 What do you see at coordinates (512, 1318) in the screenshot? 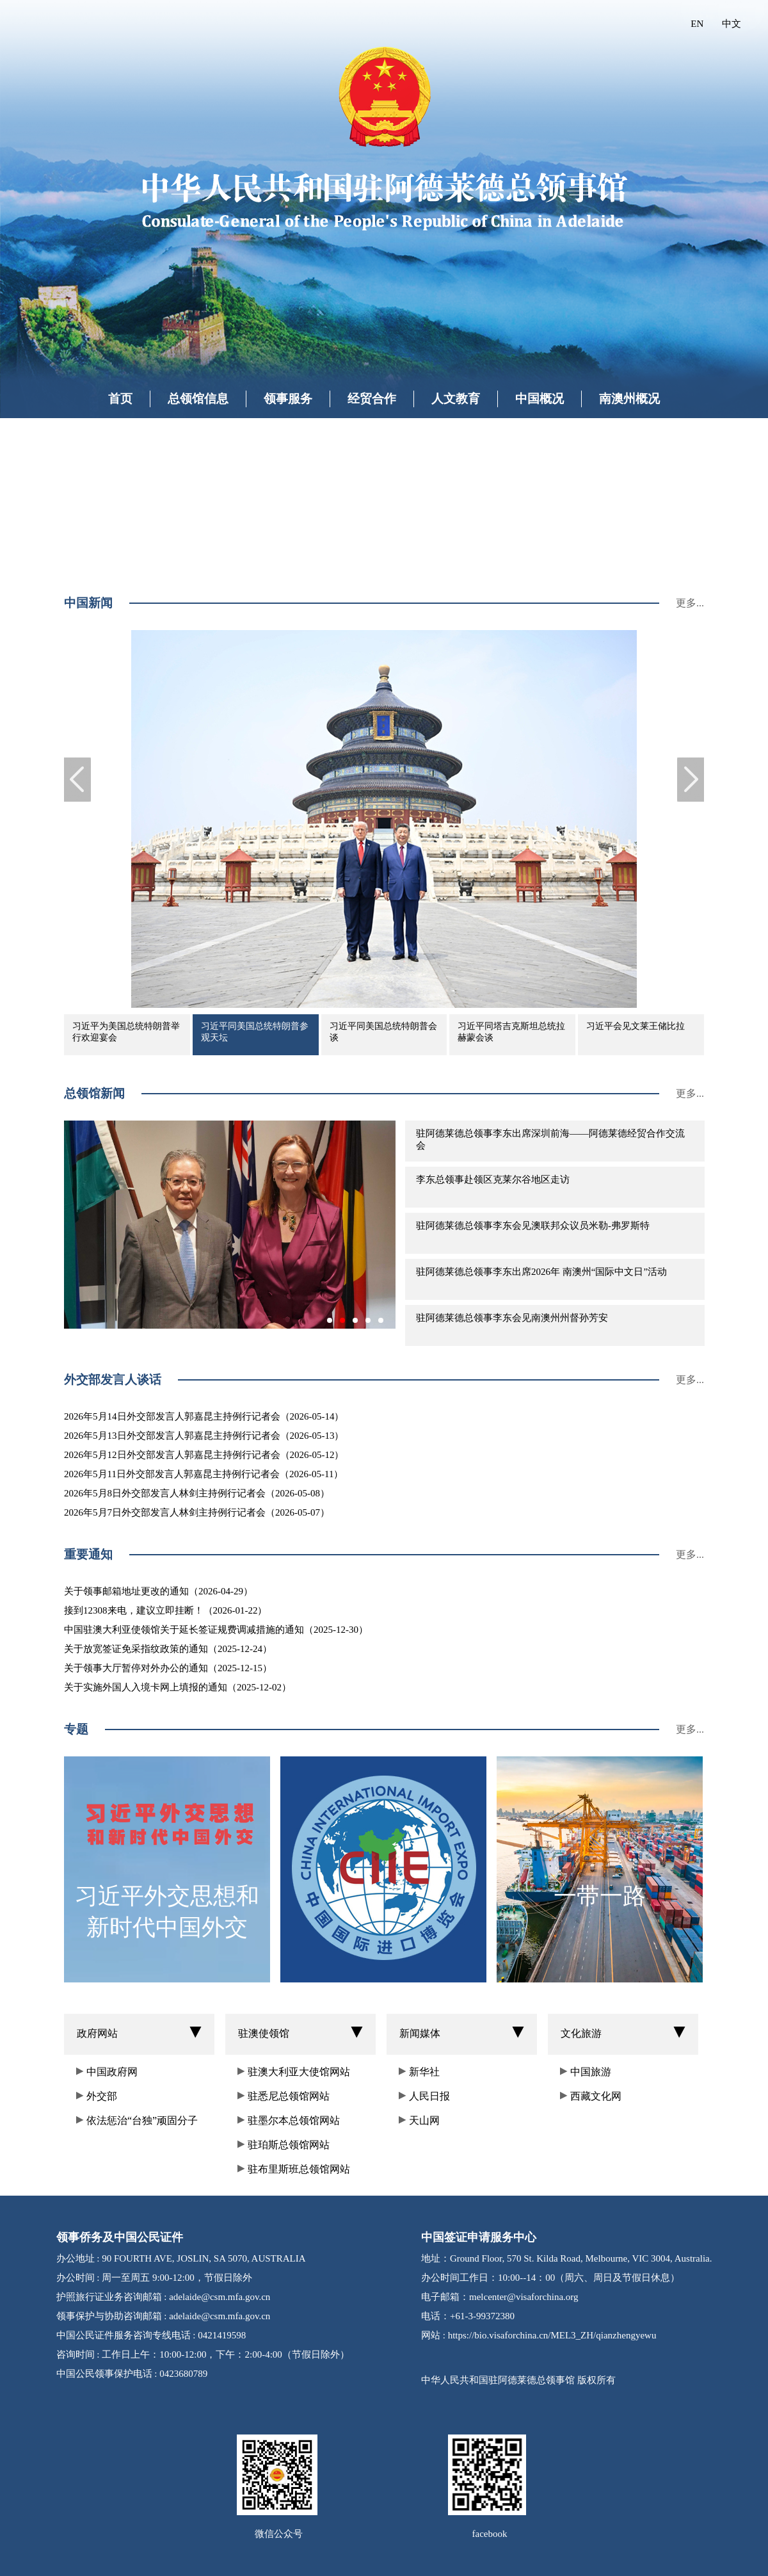
I see `驻阿德莱德总领事李东会见南澳州州督孙芳安` at bounding box center [512, 1318].